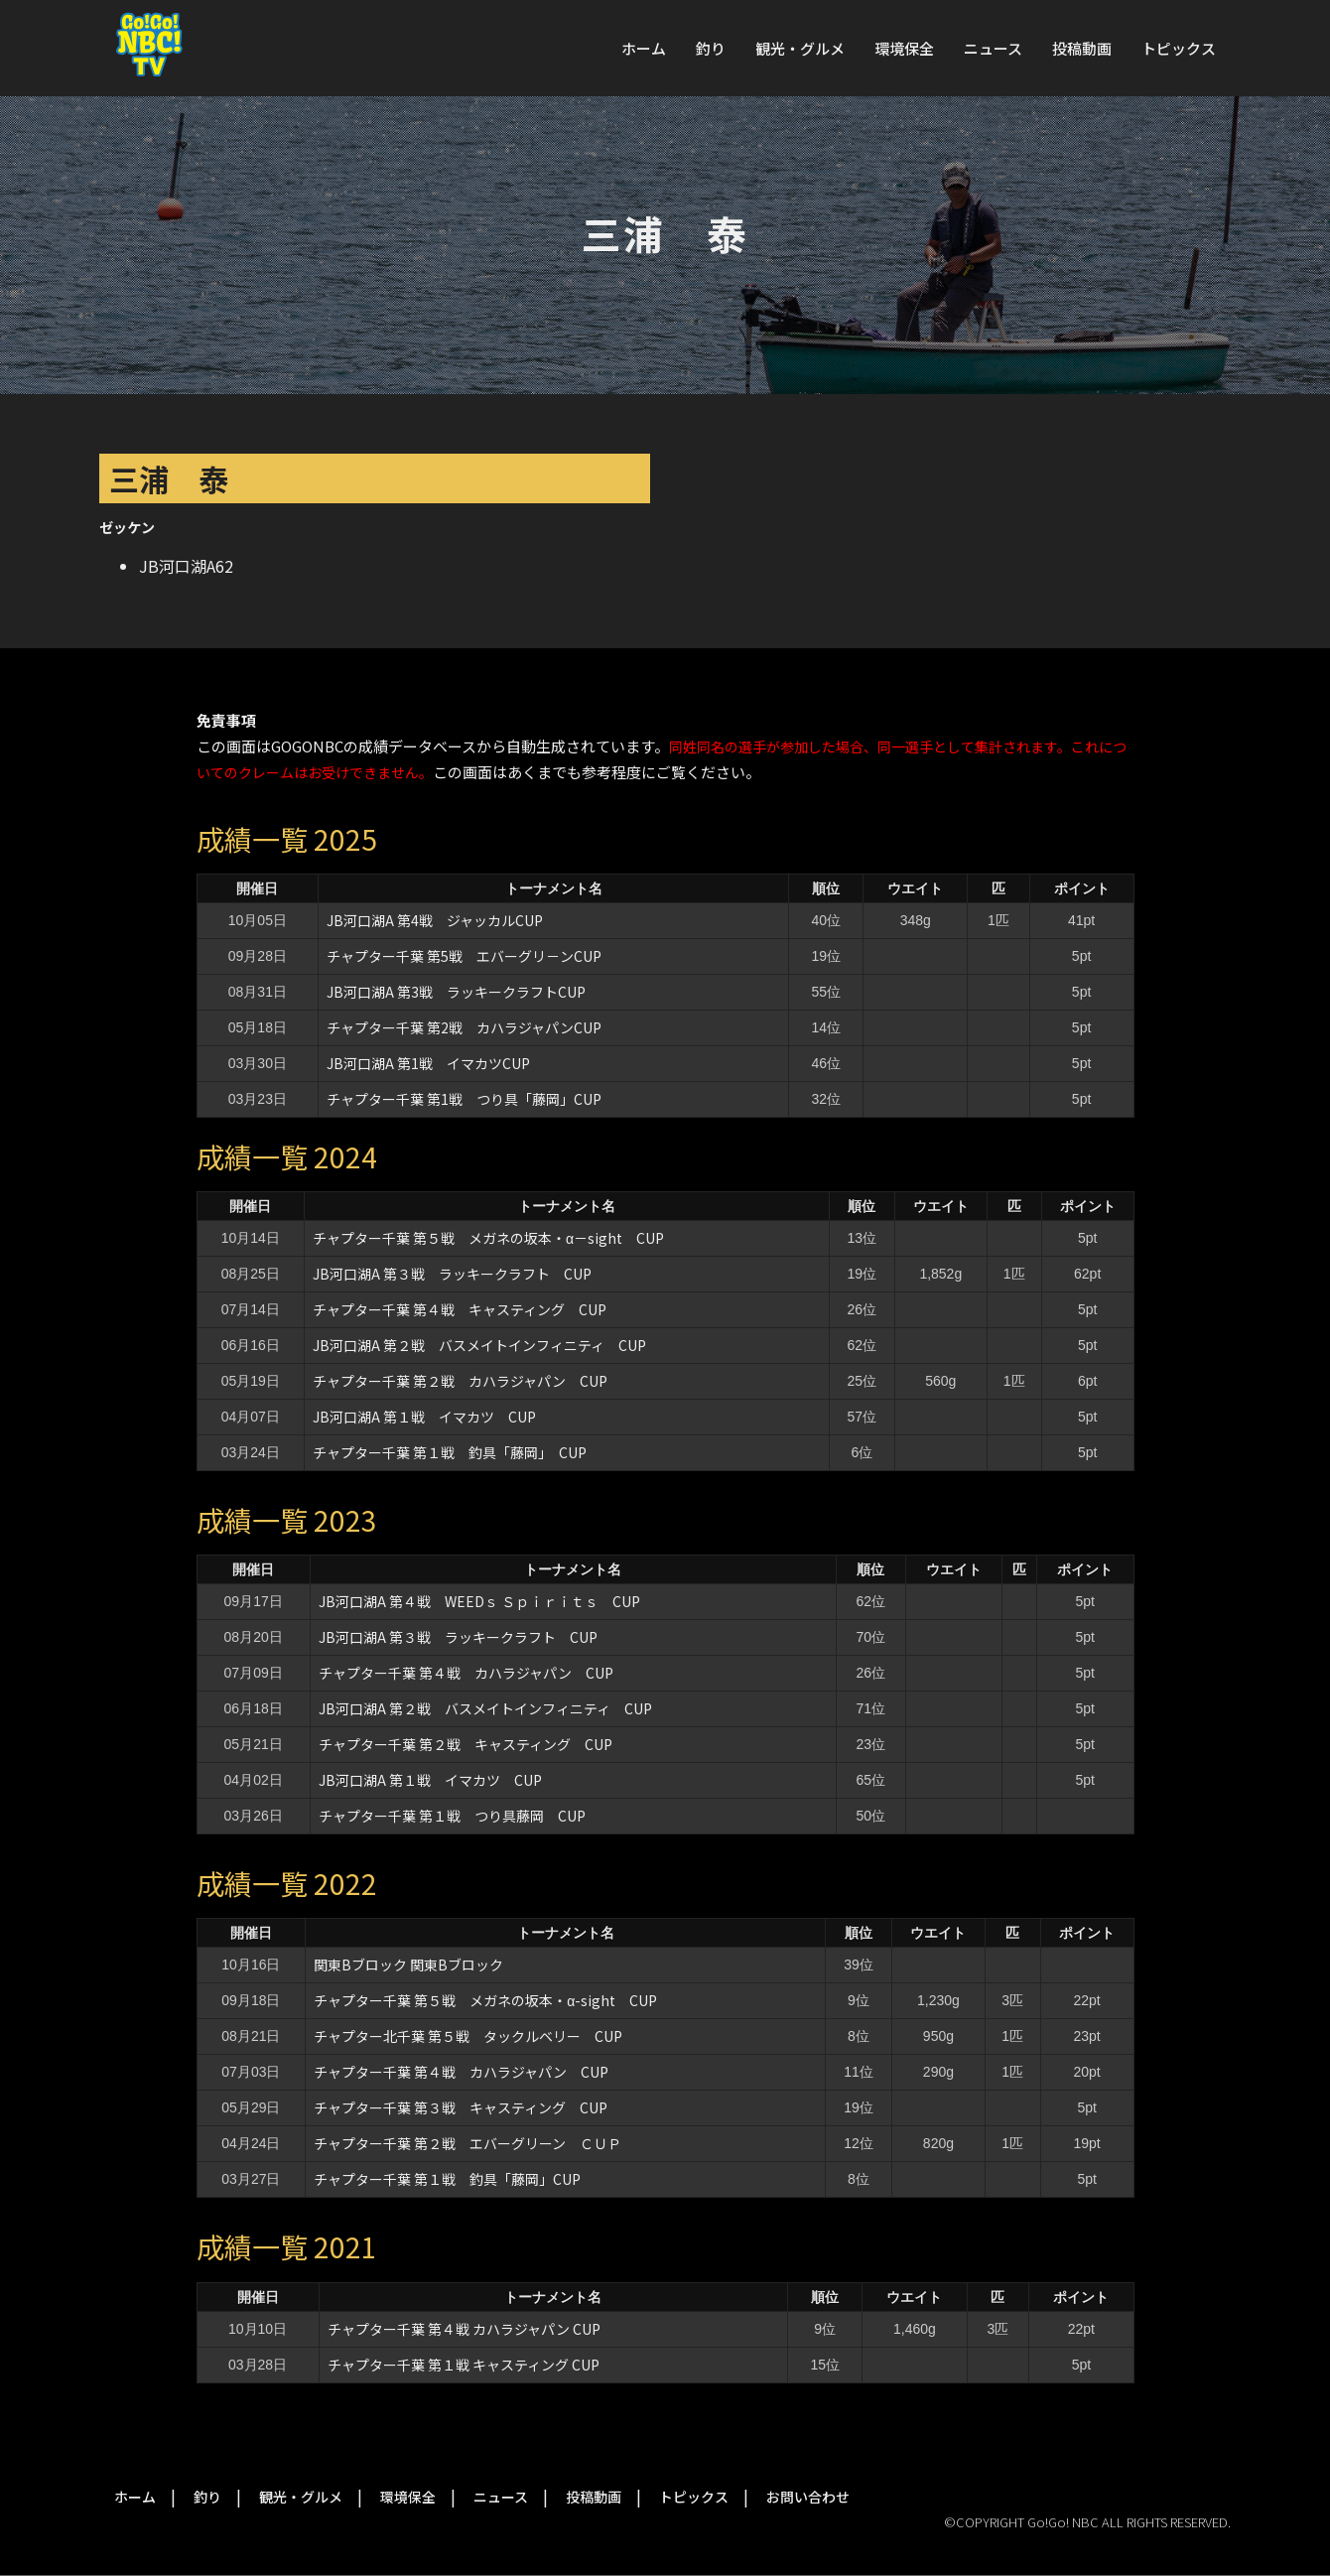 The image size is (1330, 2576). What do you see at coordinates (447, 2179) in the screenshot?
I see `チャプター千葉 第１戦 釣具「藤岡」CUP` at bounding box center [447, 2179].